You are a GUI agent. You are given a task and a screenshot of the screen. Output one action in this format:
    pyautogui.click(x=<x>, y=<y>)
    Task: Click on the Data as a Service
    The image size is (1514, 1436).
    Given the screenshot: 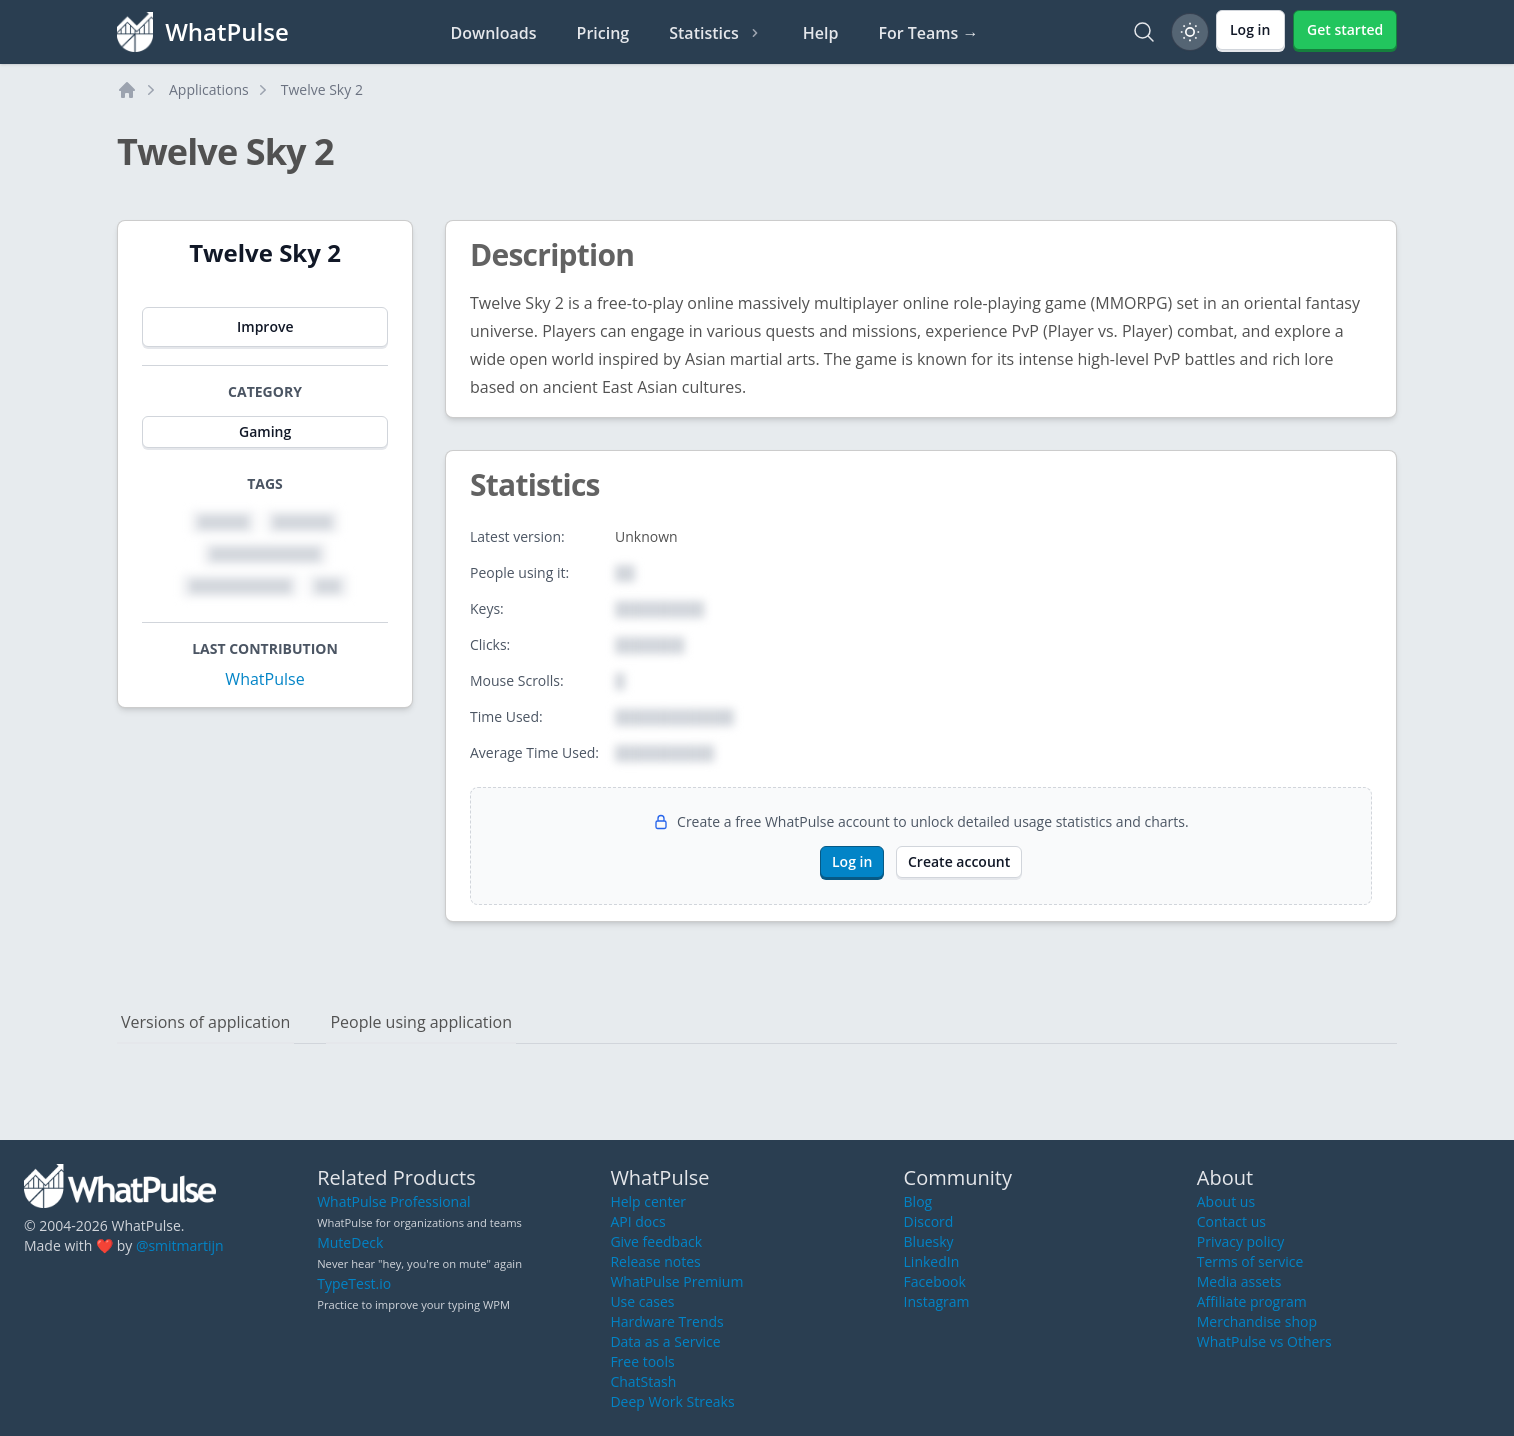 What is the action you would take?
    pyautogui.click(x=665, y=1341)
    